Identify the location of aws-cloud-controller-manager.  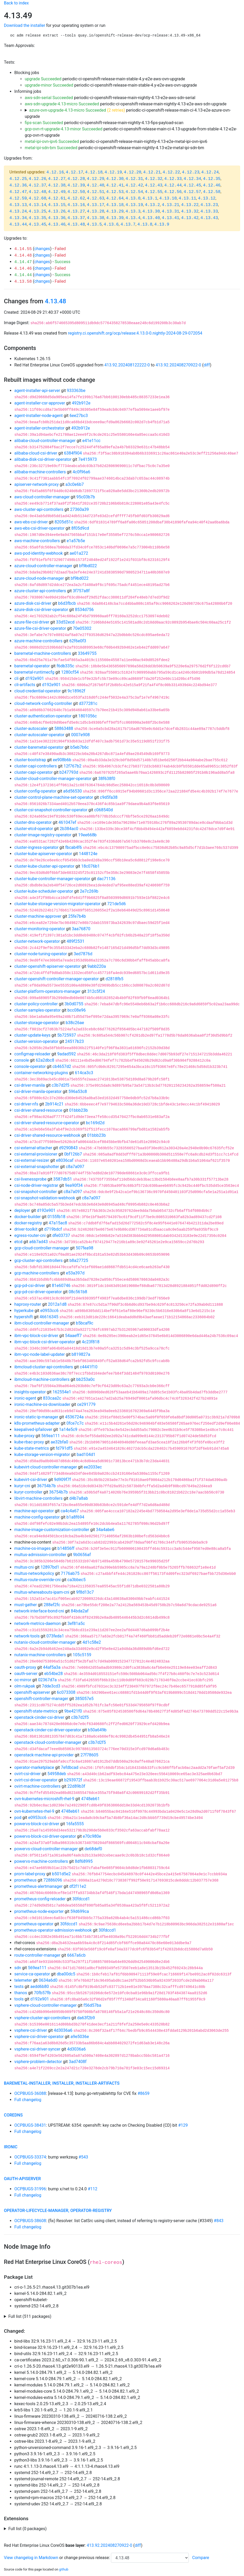
(42, 496).